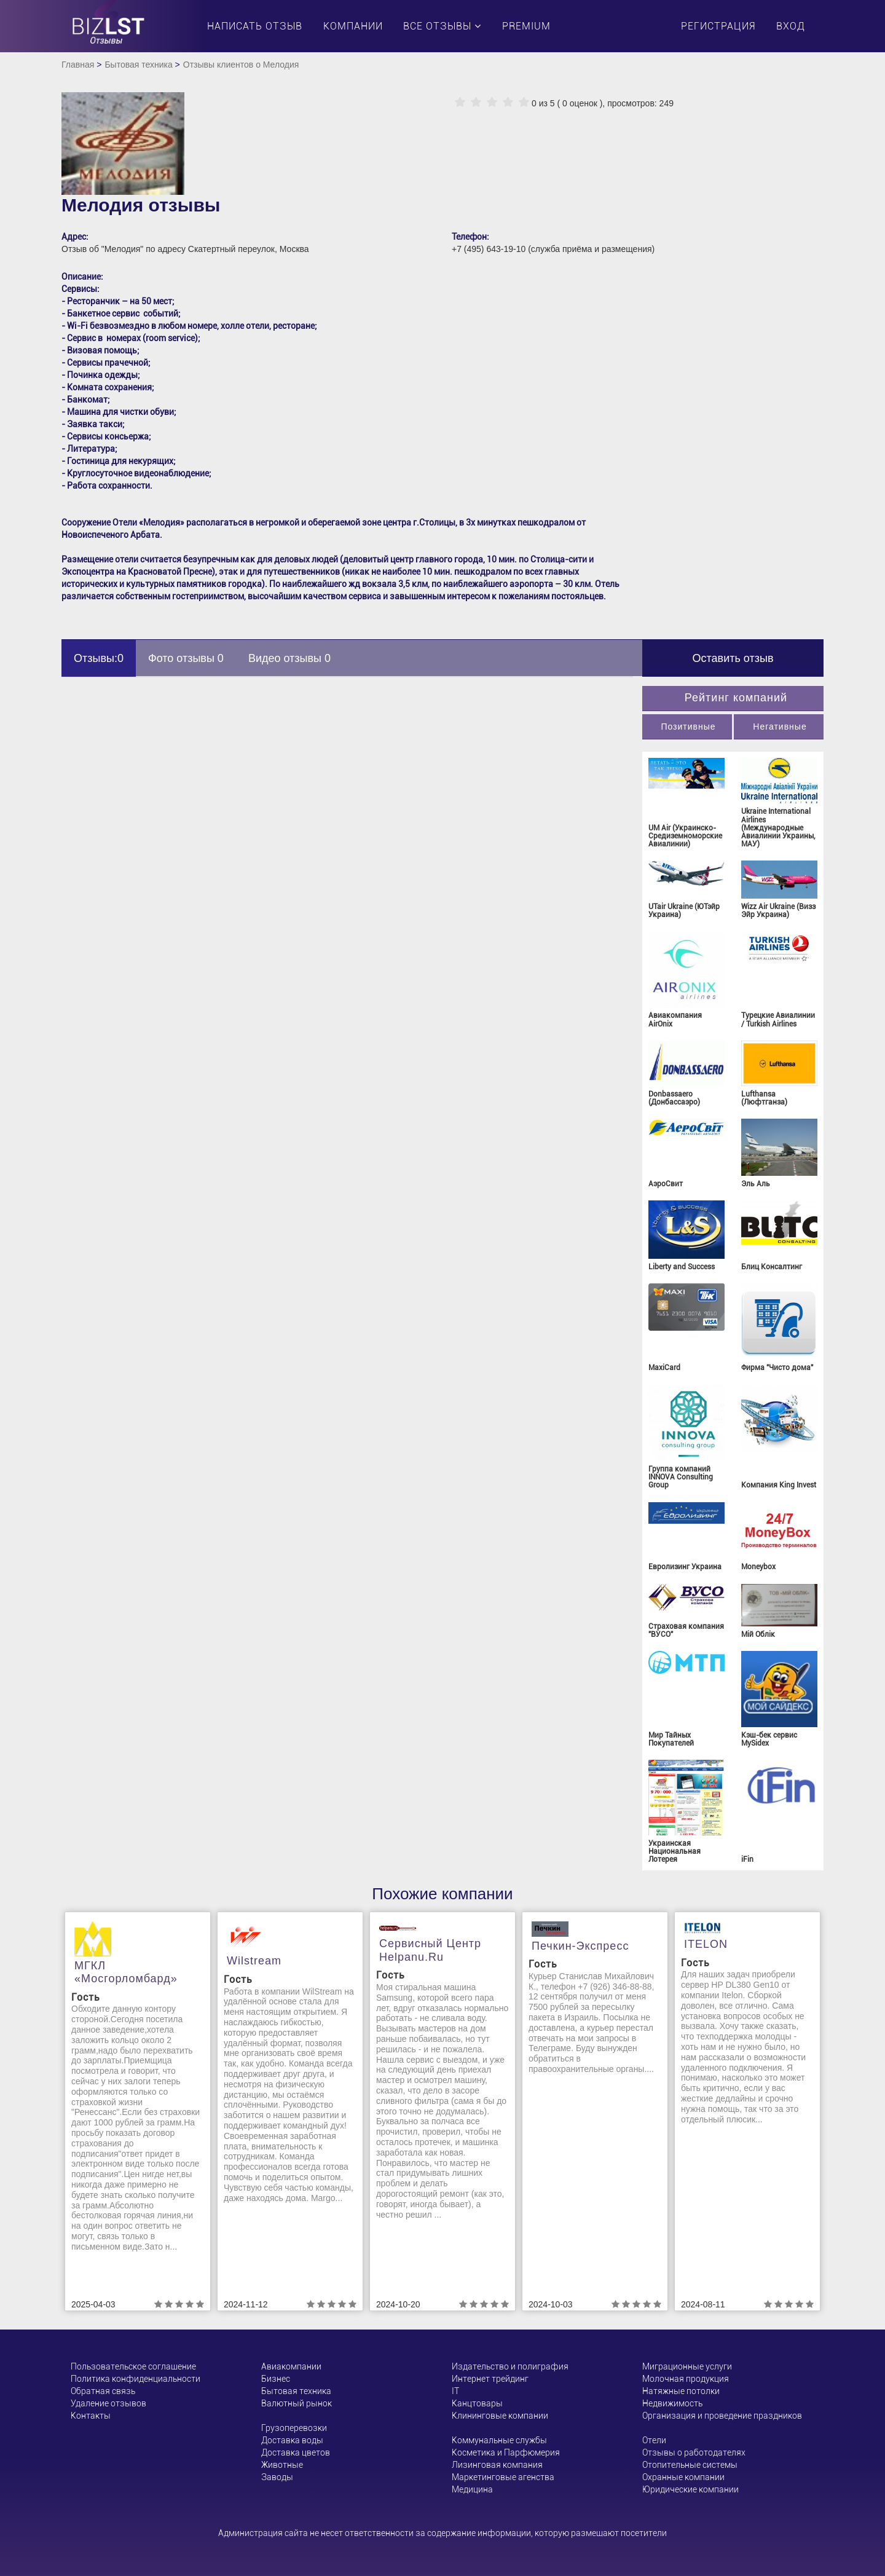  What do you see at coordinates (690, 2489) in the screenshot?
I see `Юридические компании` at bounding box center [690, 2489].